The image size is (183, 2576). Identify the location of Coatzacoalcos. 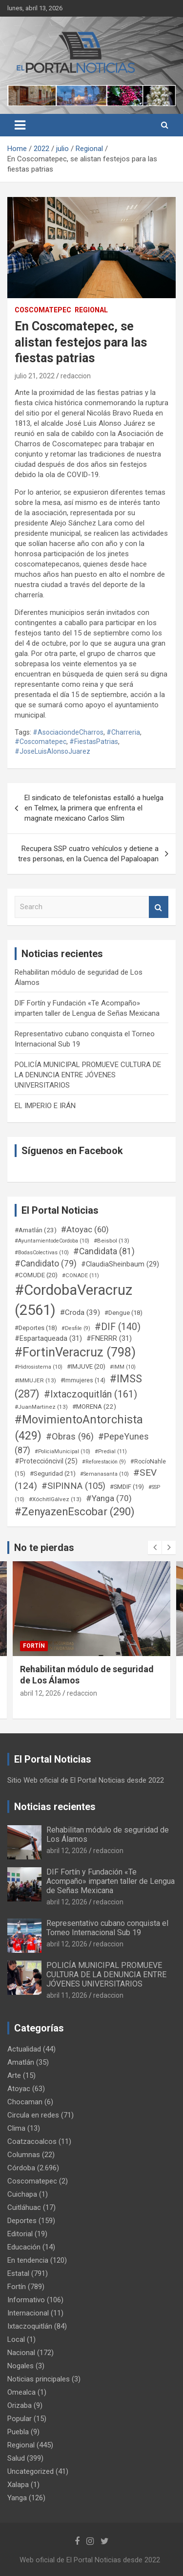
(32, 2141).